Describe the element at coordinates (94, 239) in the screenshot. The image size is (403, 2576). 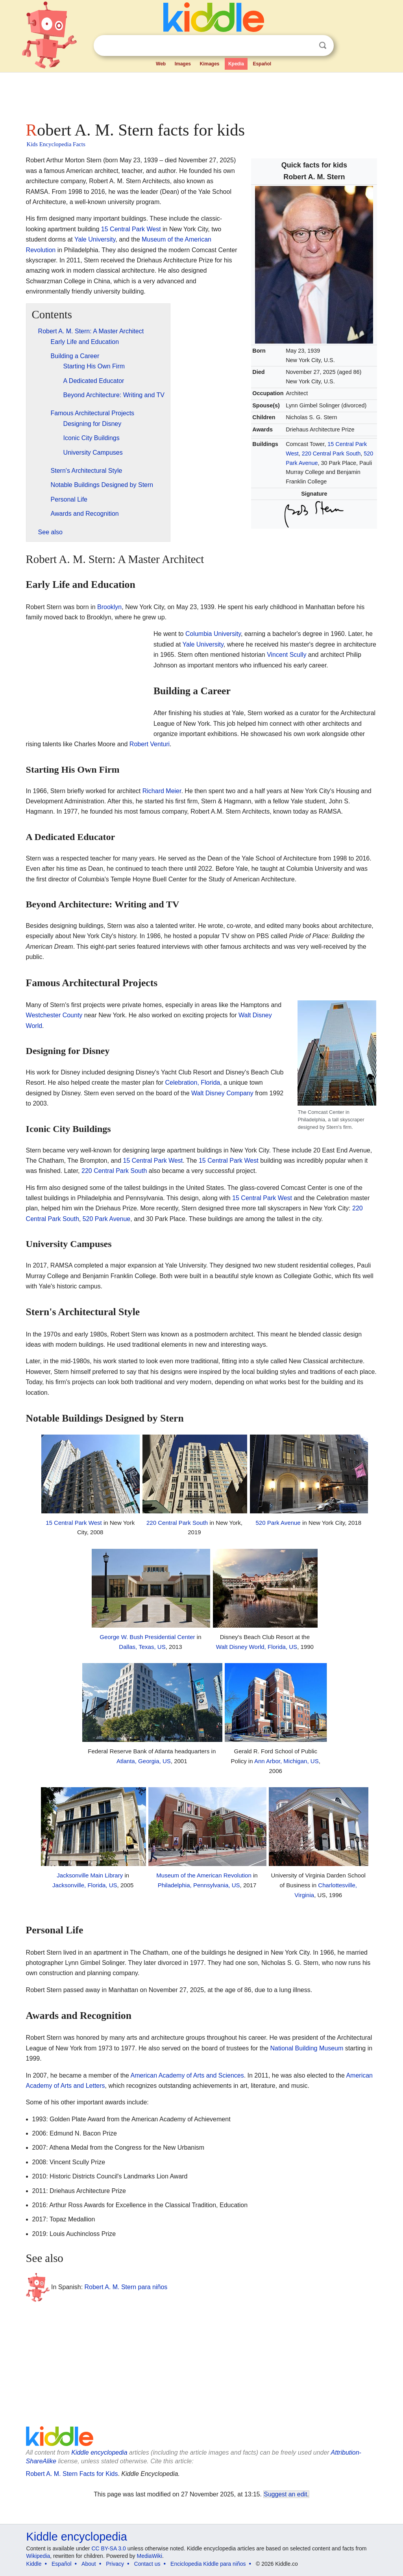
I see `Yale University` at that location.